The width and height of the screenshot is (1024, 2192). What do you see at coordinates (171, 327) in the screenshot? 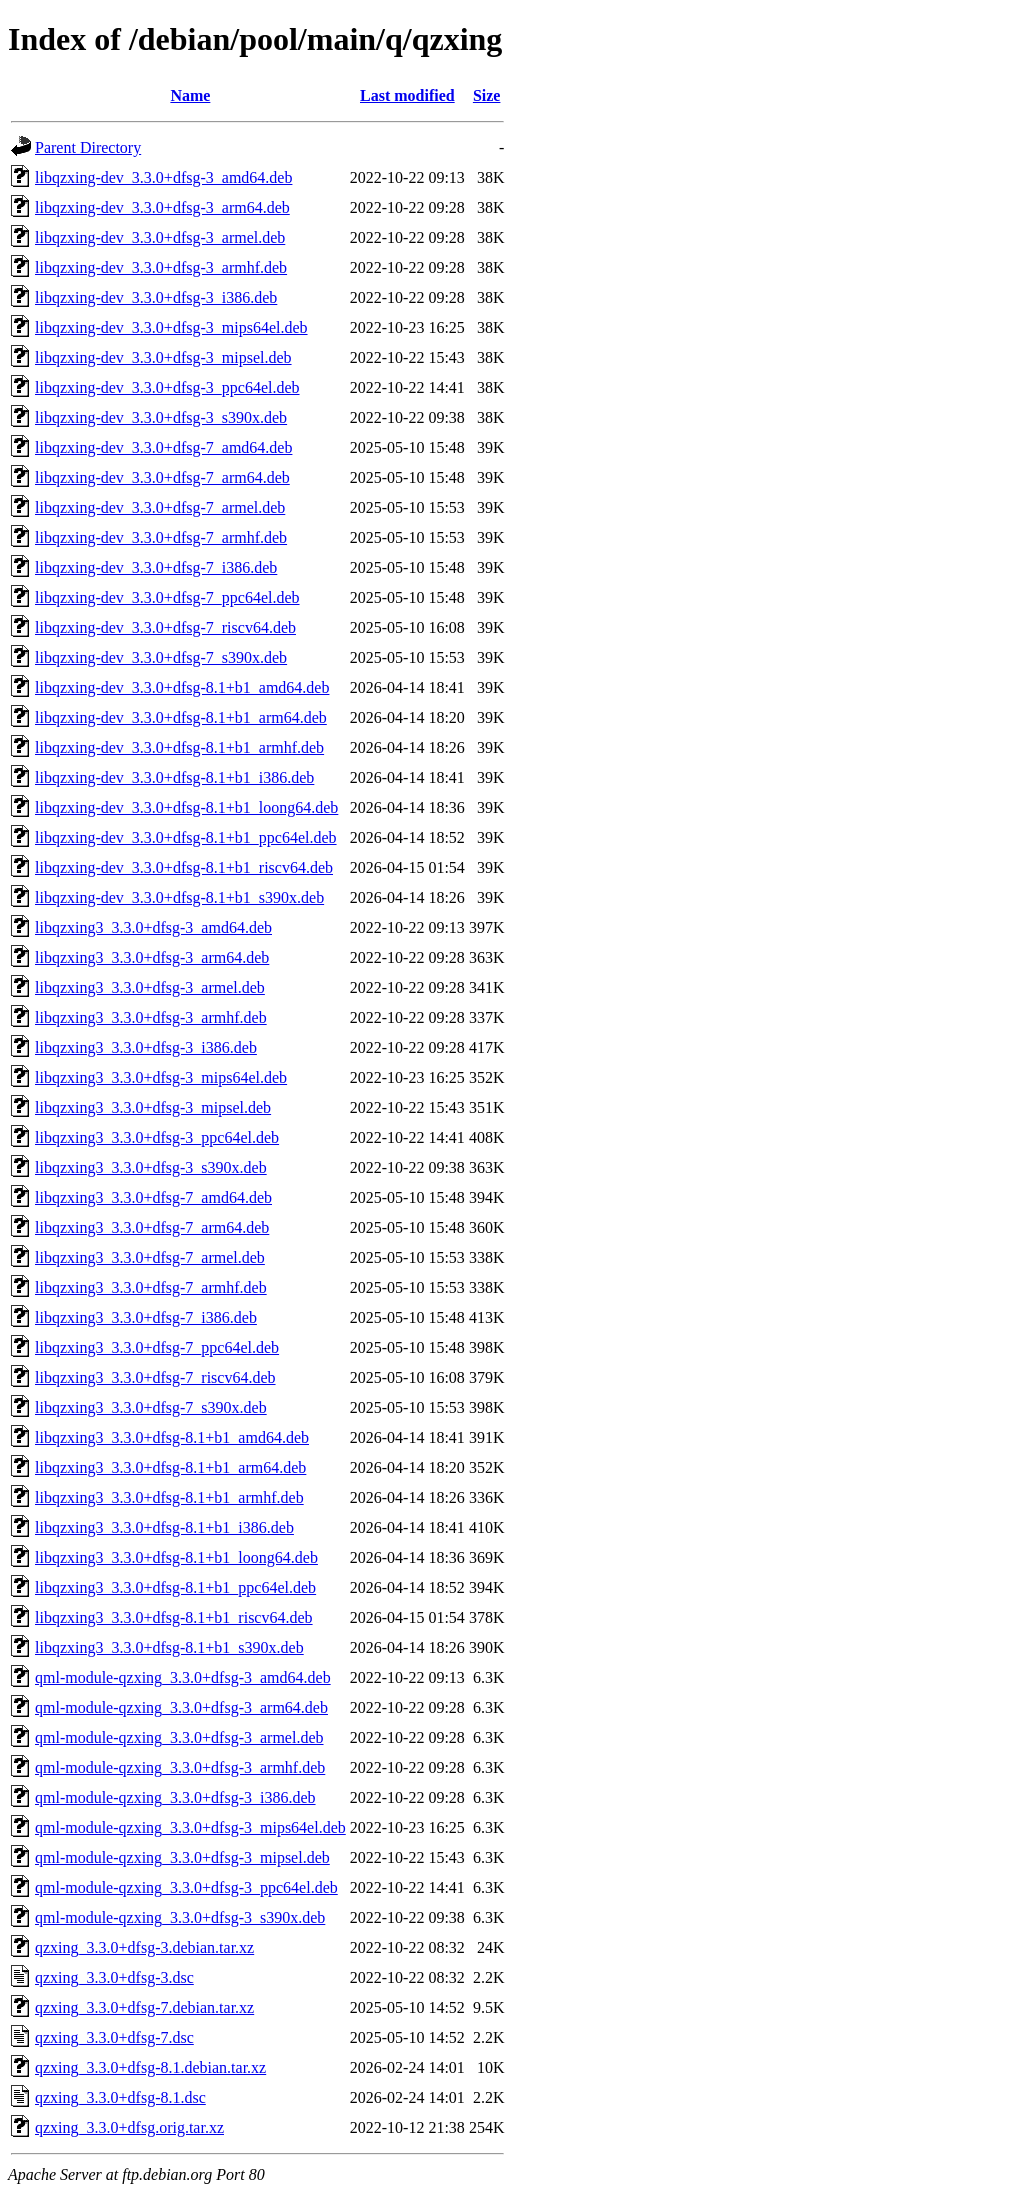
I see `libqzxing-dev_3.3.0+dfsg-3_mips64el.deb` at bounding box center [171, 327].